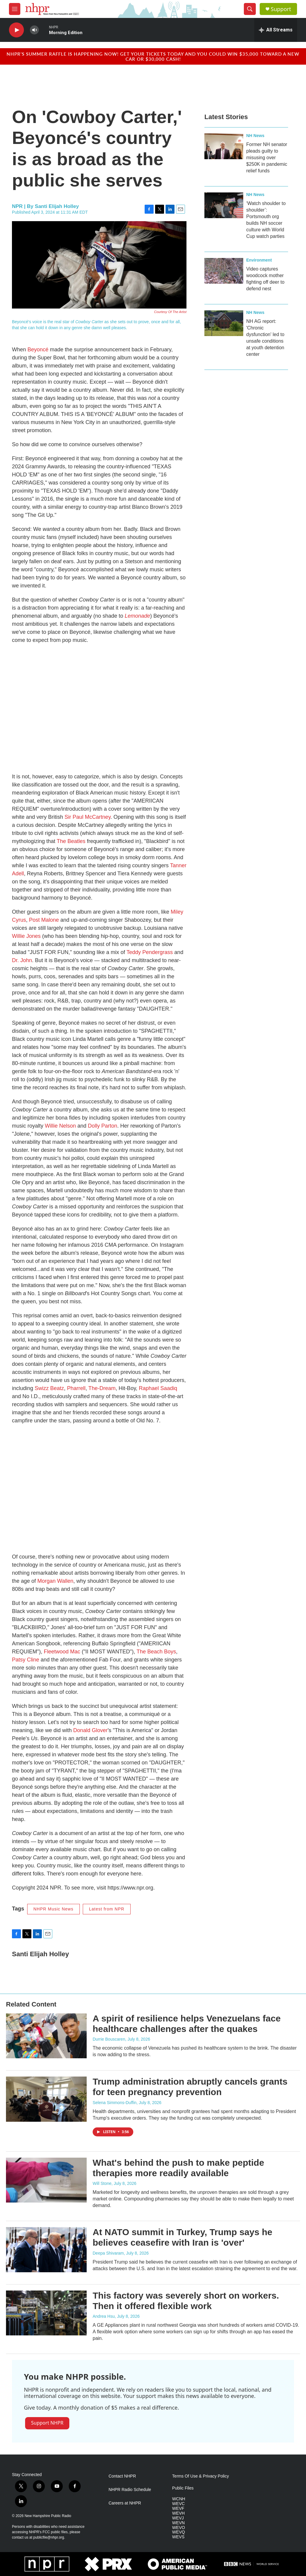  I want to click on Dolly Parton, so click(102, 1126).